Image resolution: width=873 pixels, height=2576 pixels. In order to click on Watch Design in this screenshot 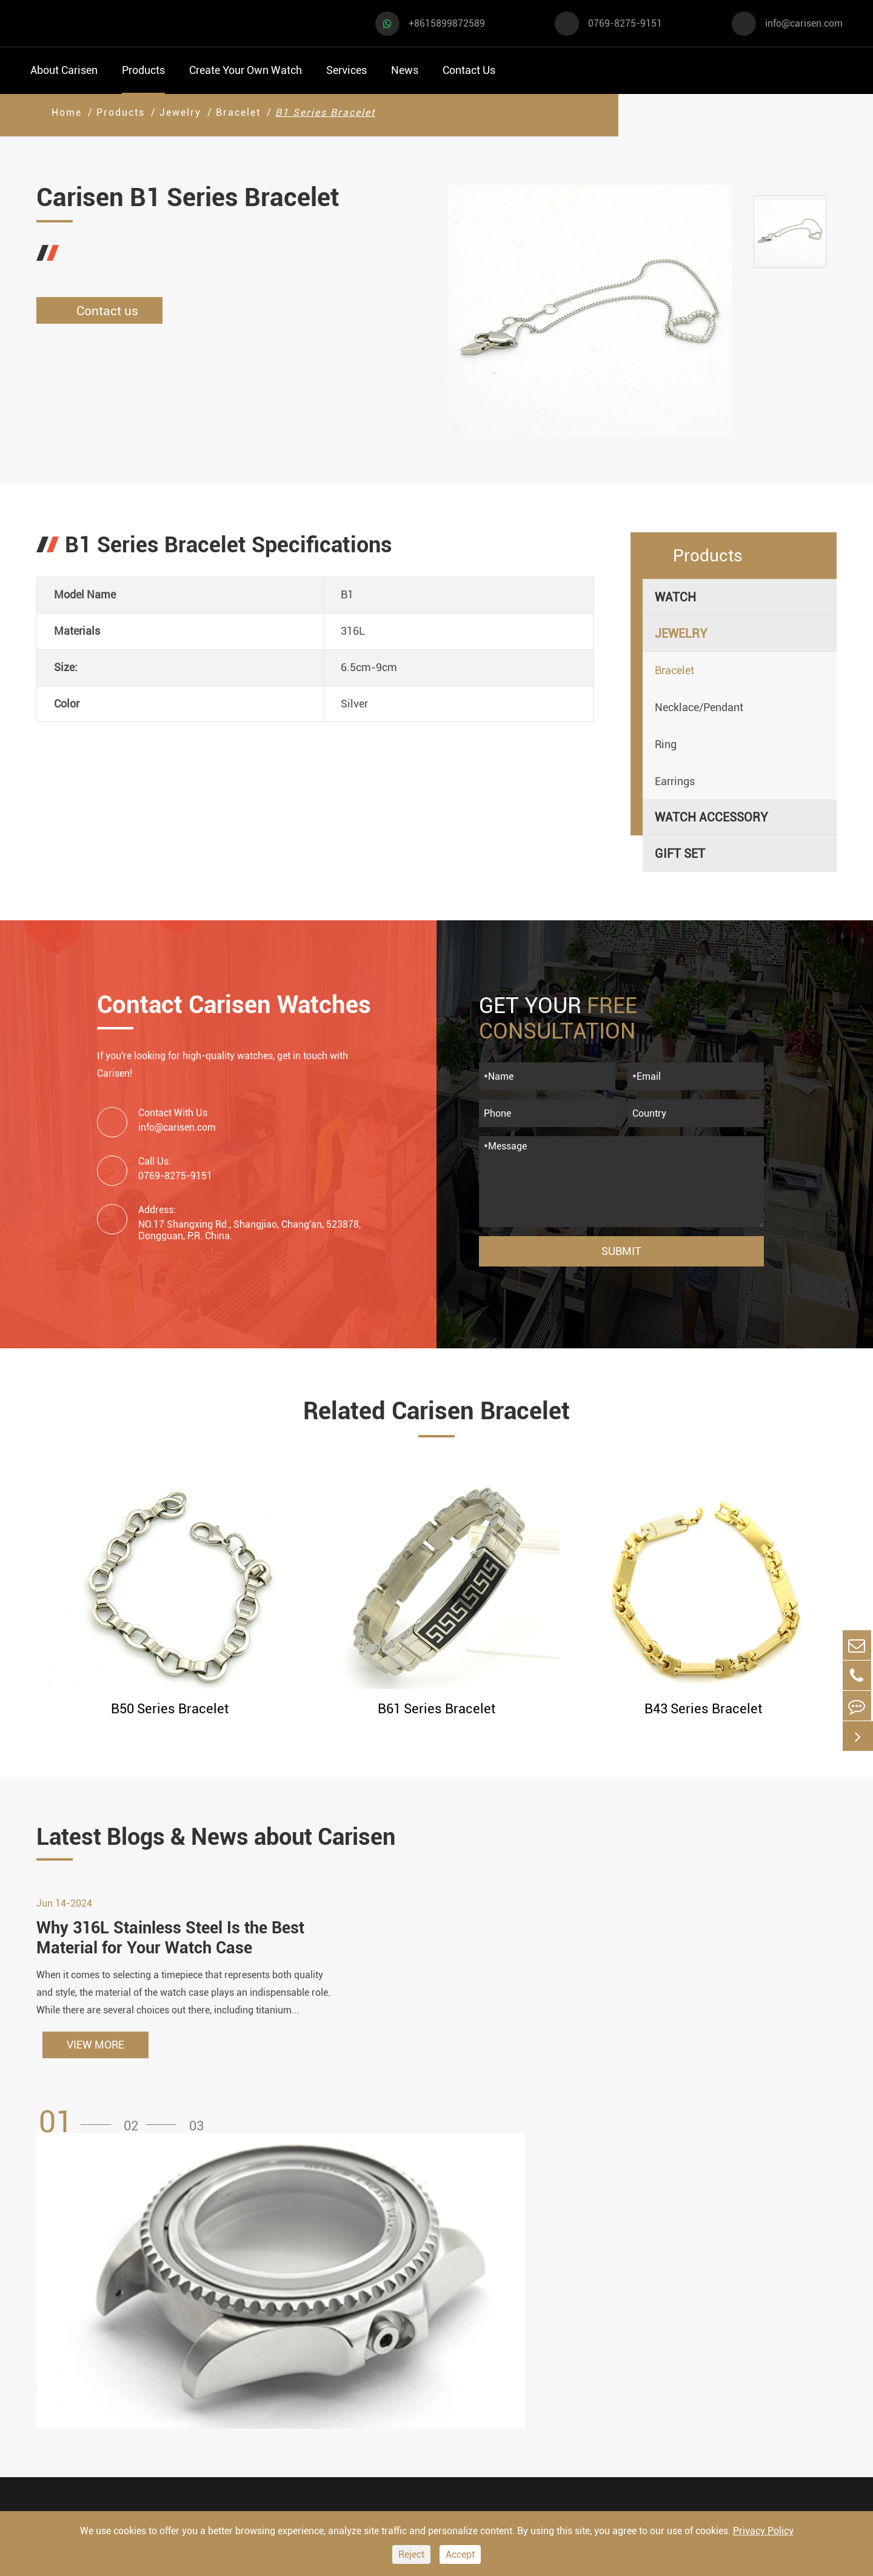, I will do `click(452, 2312)`.